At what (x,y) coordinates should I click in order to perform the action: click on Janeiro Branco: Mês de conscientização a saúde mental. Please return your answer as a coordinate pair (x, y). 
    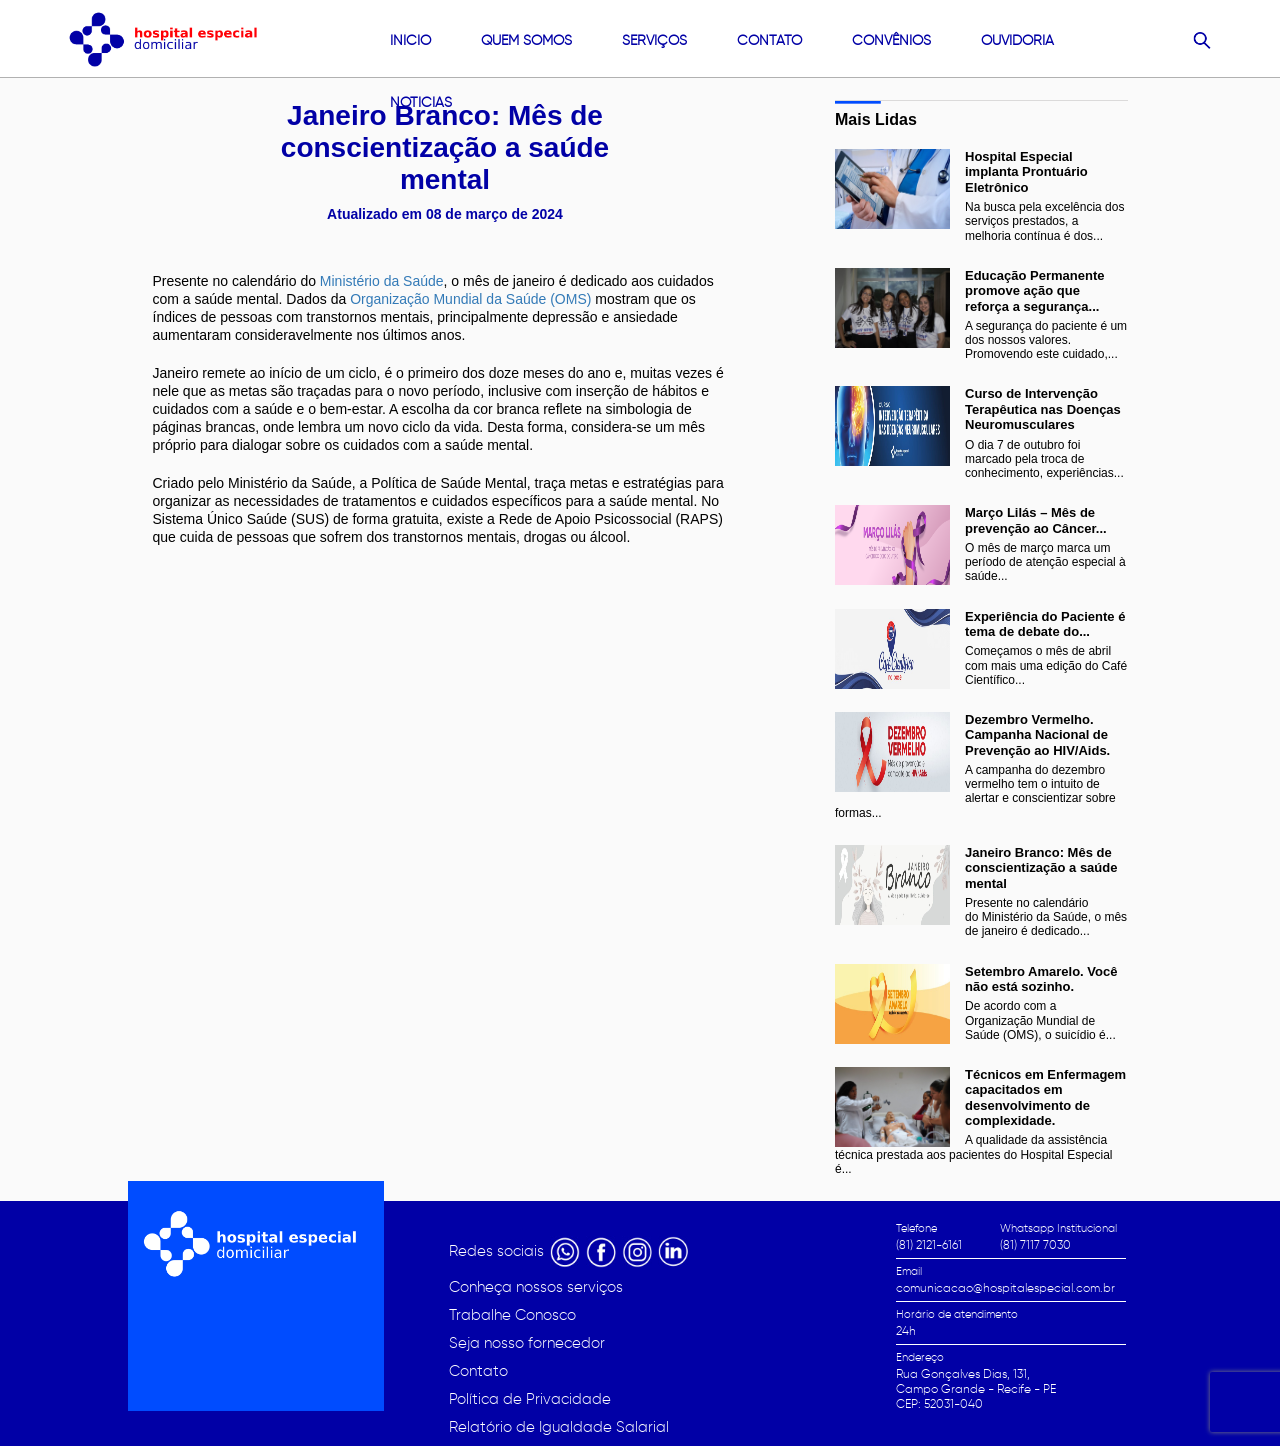
    Looking at the image, I should click on (1041, 868).